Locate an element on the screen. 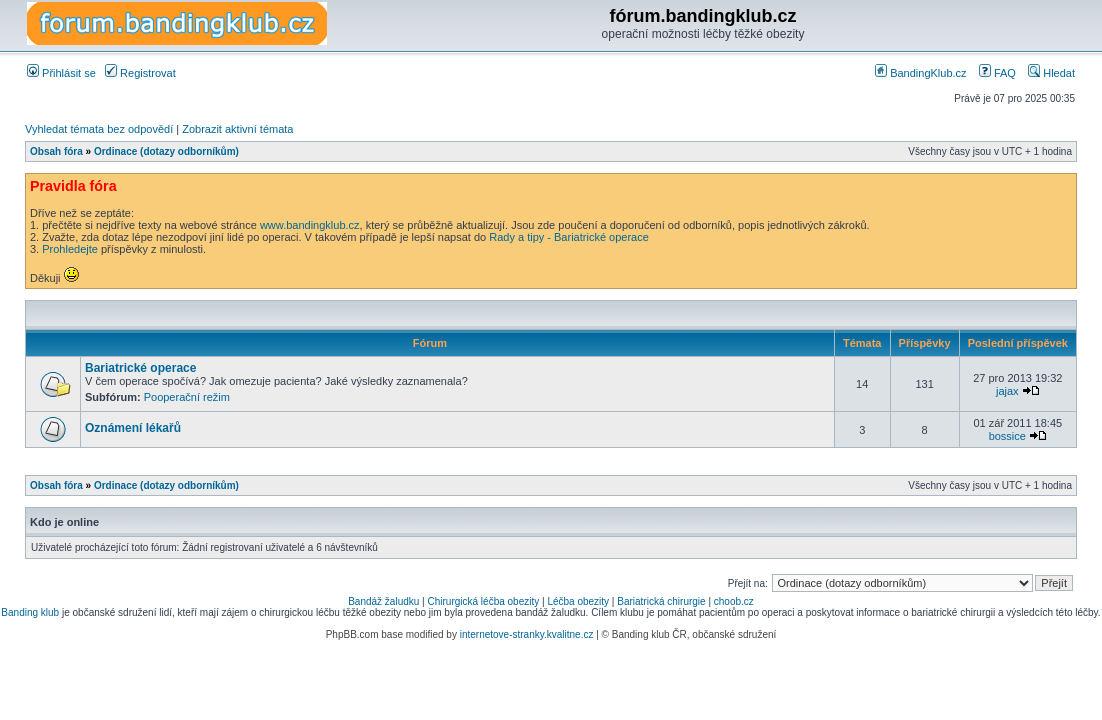 The height and width of the screenshot is (720, 1102). Prohledejte is located at coordinates (70, 249).